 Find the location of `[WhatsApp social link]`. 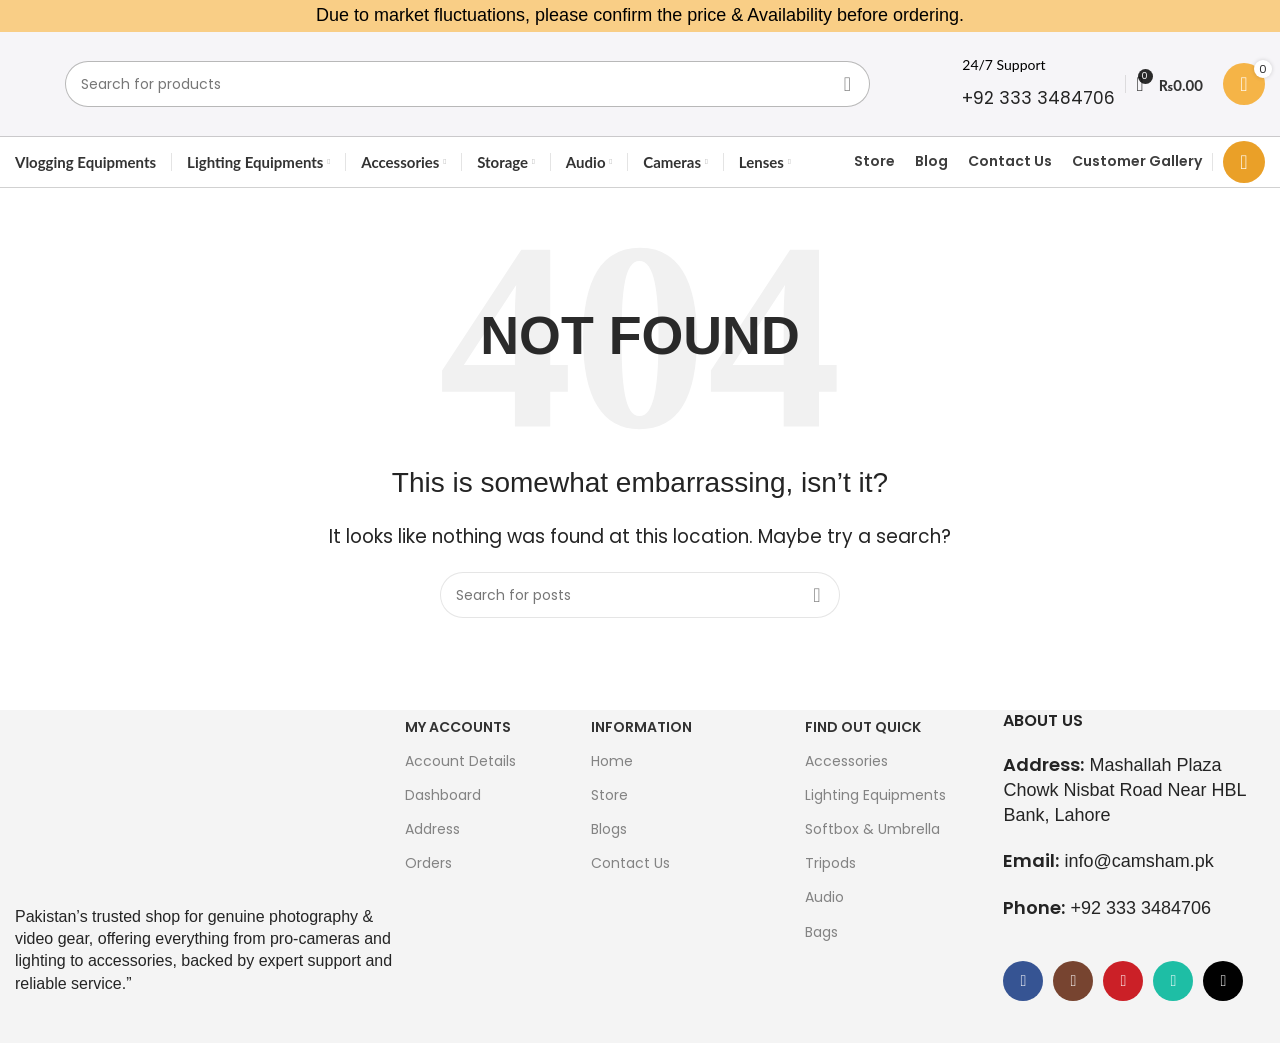

[WhatsApp social link] is located at coordinates (1173, 981).